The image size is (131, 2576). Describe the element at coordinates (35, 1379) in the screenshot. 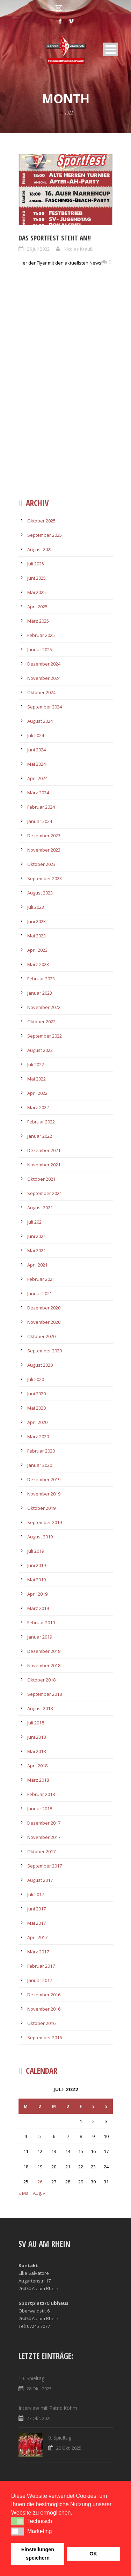

I see `Juli 2020` at that location.